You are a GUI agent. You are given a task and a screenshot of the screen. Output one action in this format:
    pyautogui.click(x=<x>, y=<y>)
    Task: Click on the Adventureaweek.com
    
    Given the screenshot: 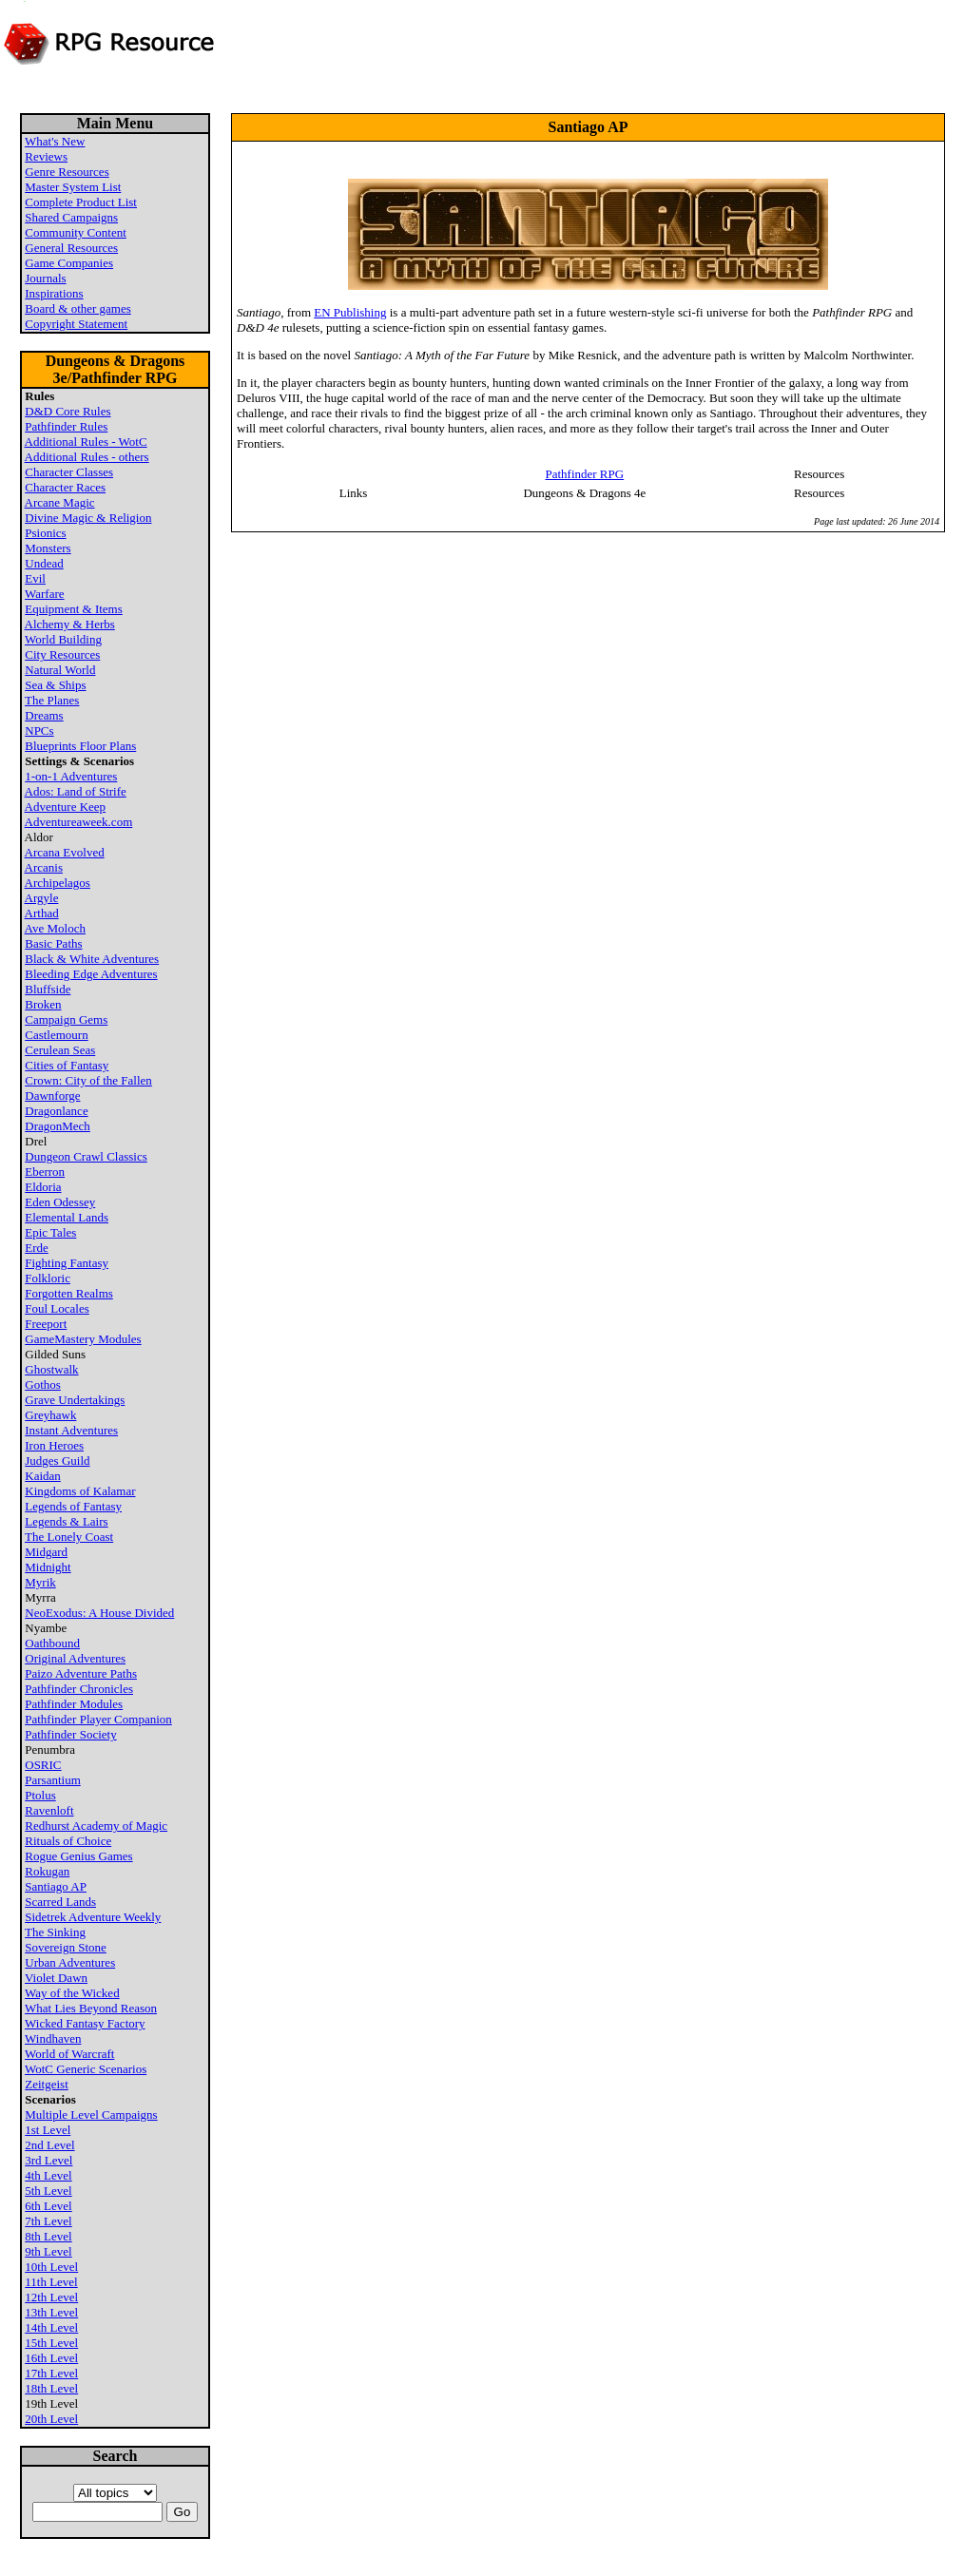 What is the action you would take?
    pyautogui.click(x=79, y=822)
    